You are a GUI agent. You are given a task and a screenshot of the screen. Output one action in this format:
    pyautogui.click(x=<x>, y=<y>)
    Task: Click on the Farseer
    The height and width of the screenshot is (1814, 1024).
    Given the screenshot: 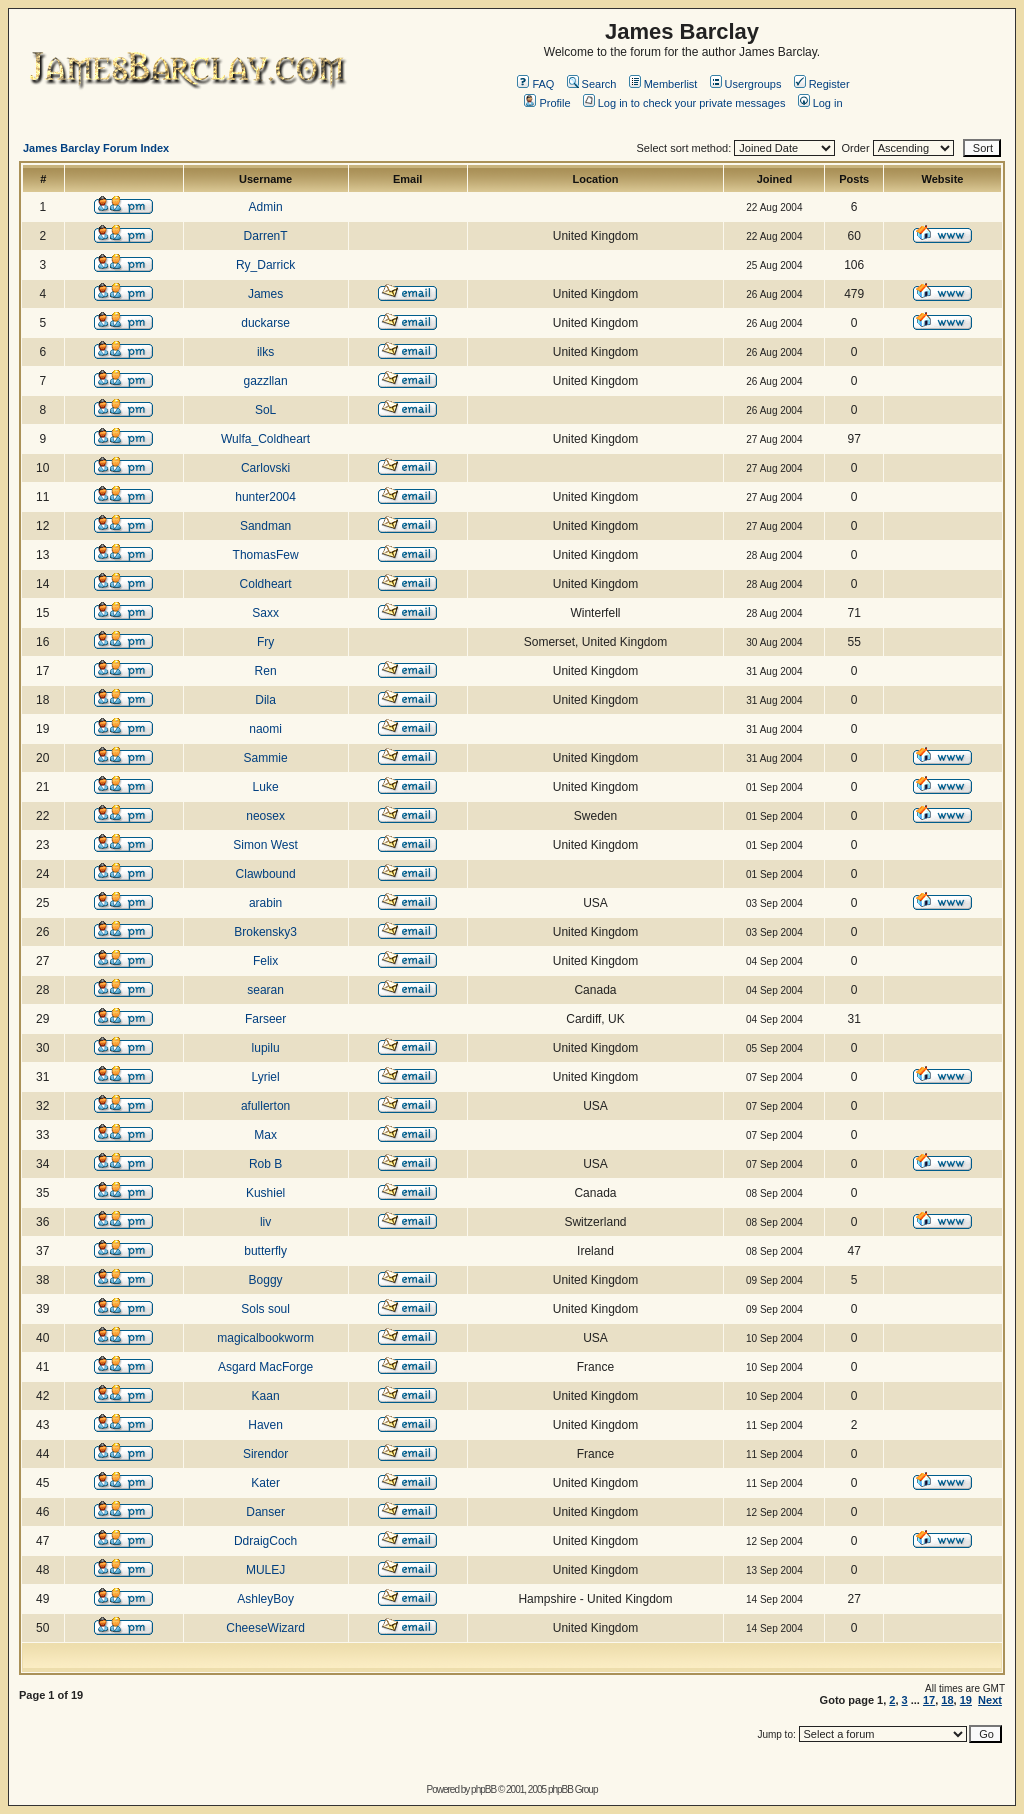 What is the action you would take?
    pyautogui.click(x=265, y=1019)
    